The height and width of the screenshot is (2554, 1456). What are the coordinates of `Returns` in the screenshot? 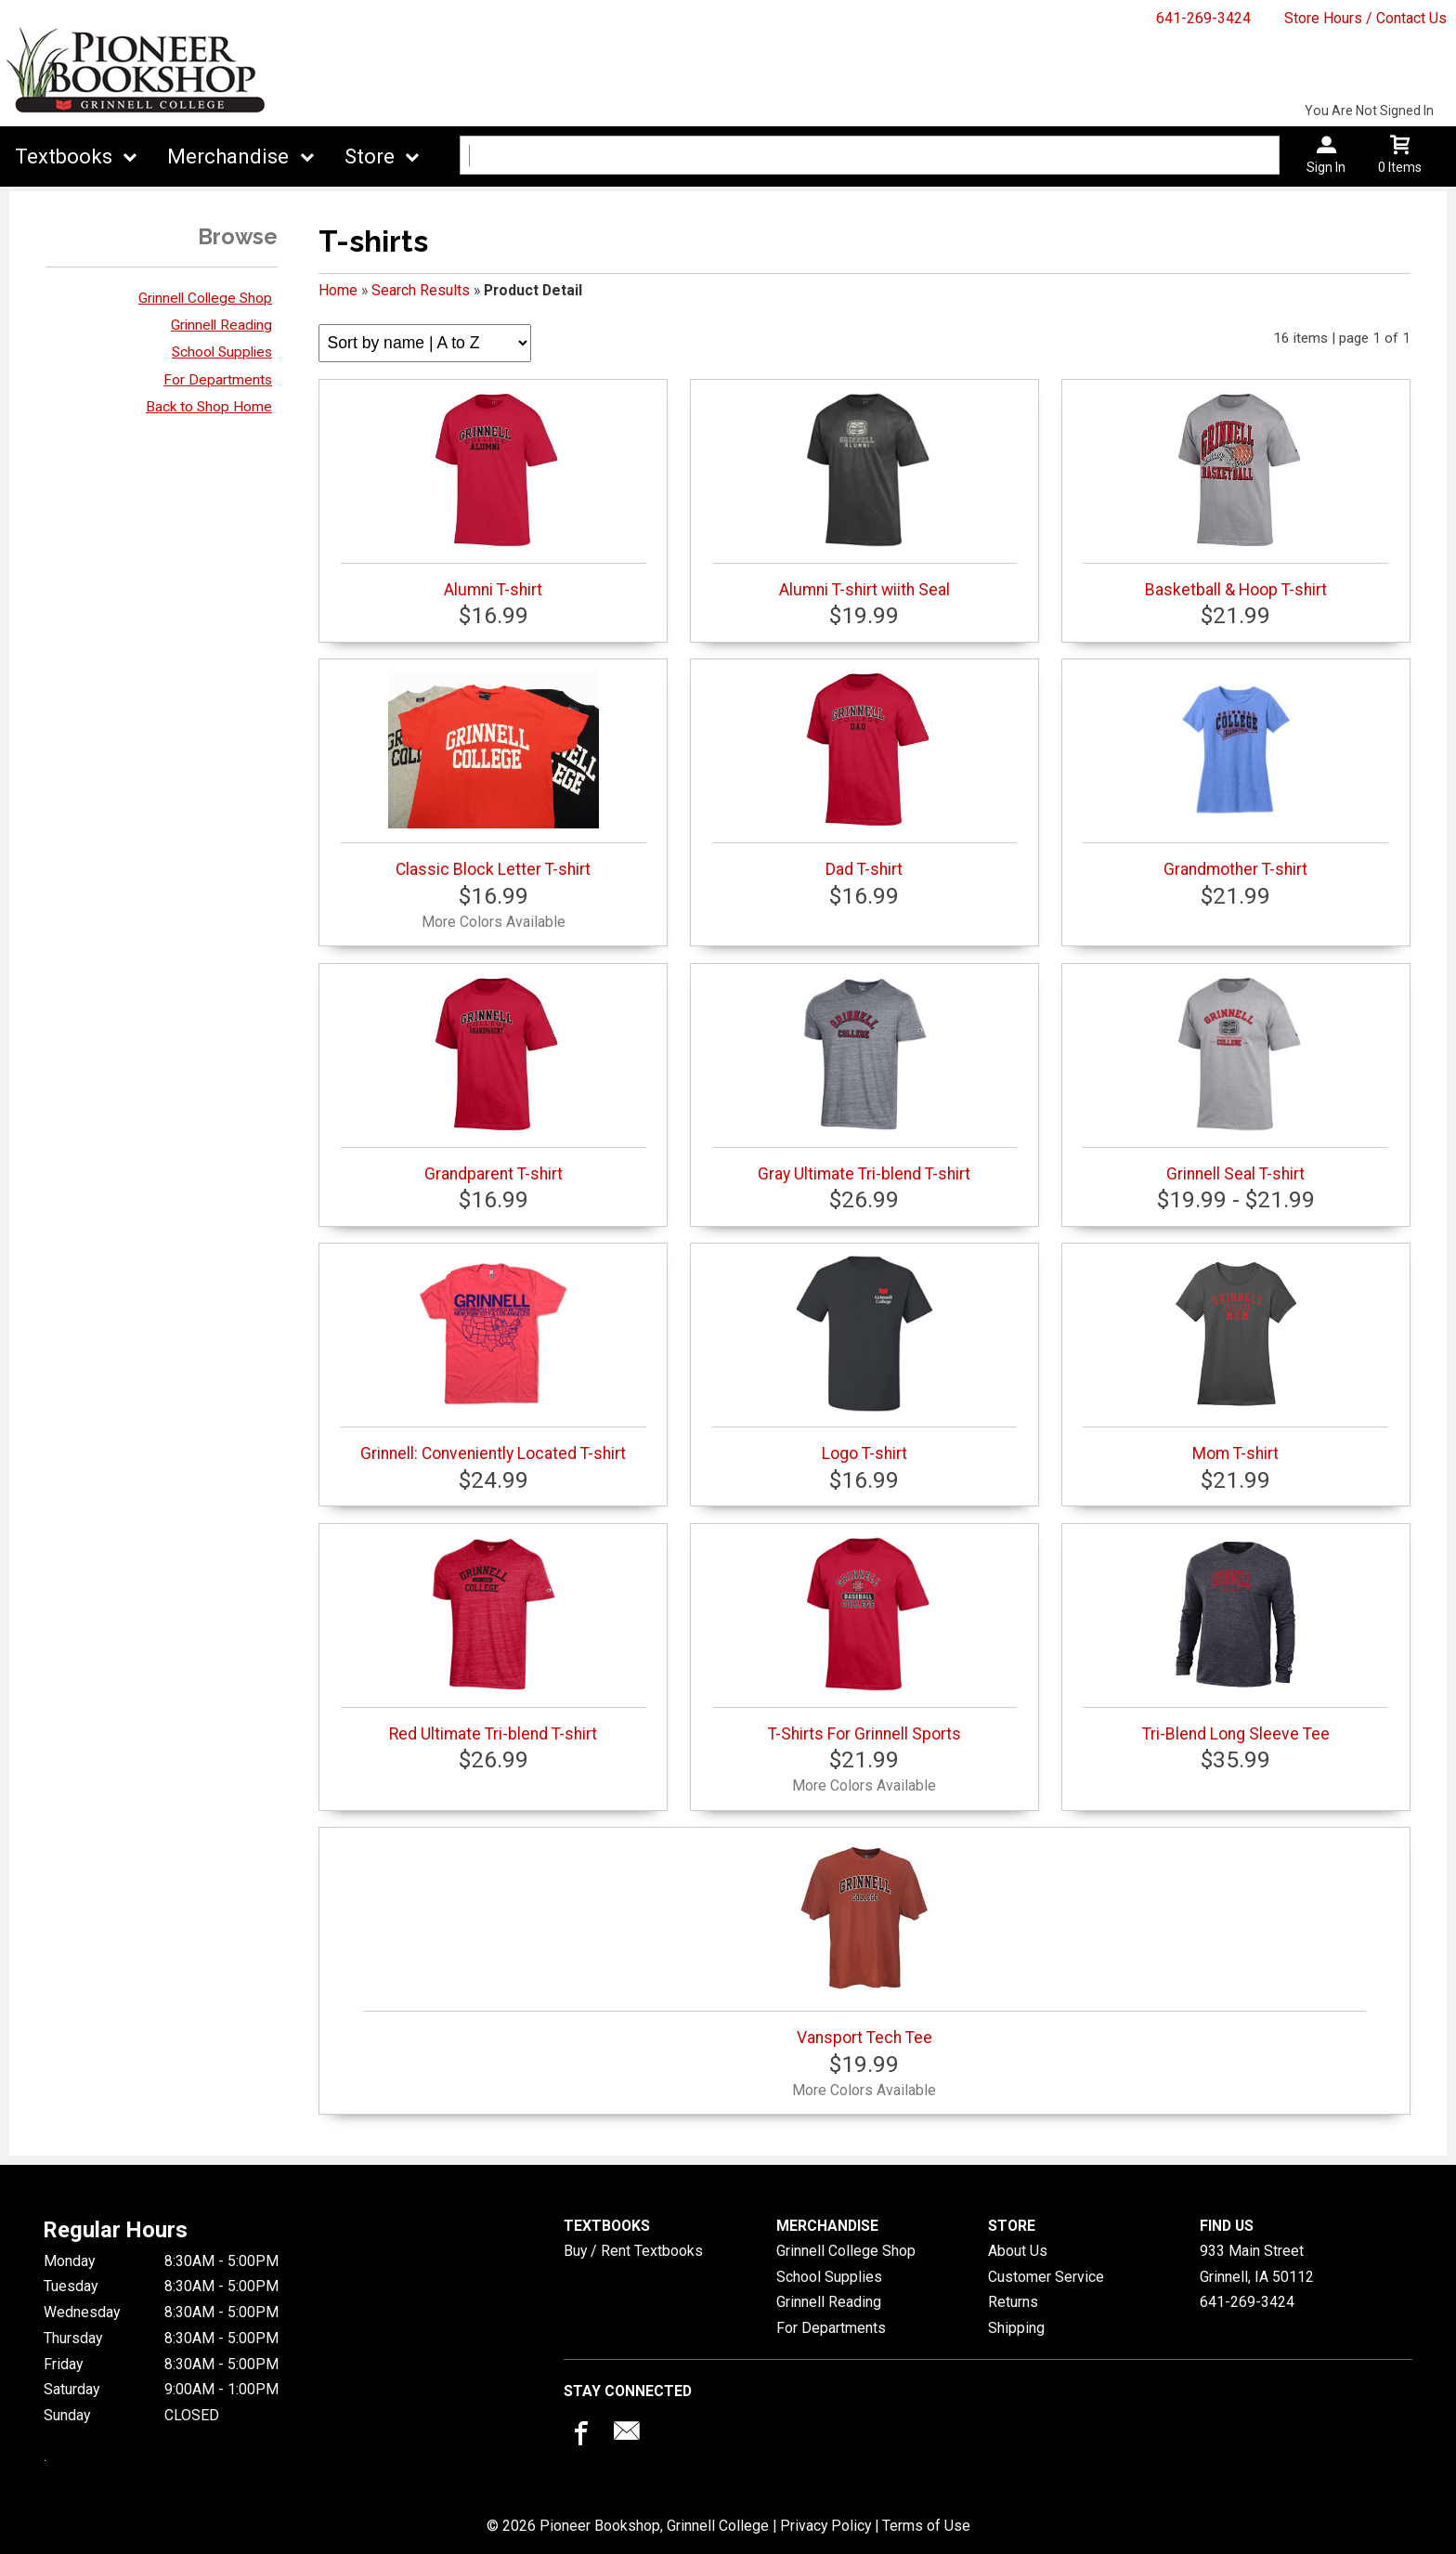 It's located at (1013, 2302).